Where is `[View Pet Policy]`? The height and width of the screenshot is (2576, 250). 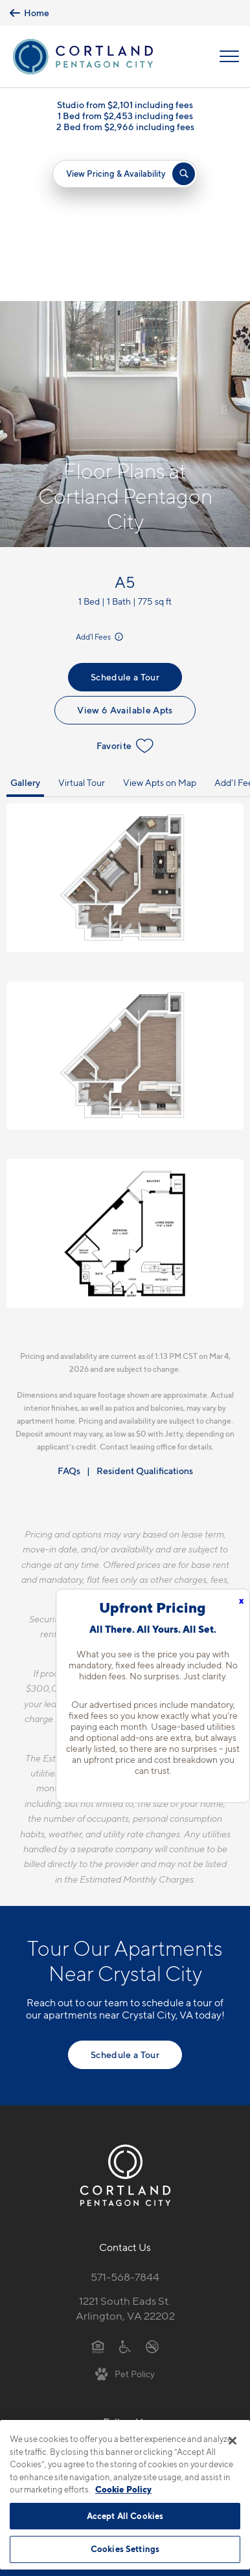 [View Pet Policy] is located at coordinates (125, 2219).